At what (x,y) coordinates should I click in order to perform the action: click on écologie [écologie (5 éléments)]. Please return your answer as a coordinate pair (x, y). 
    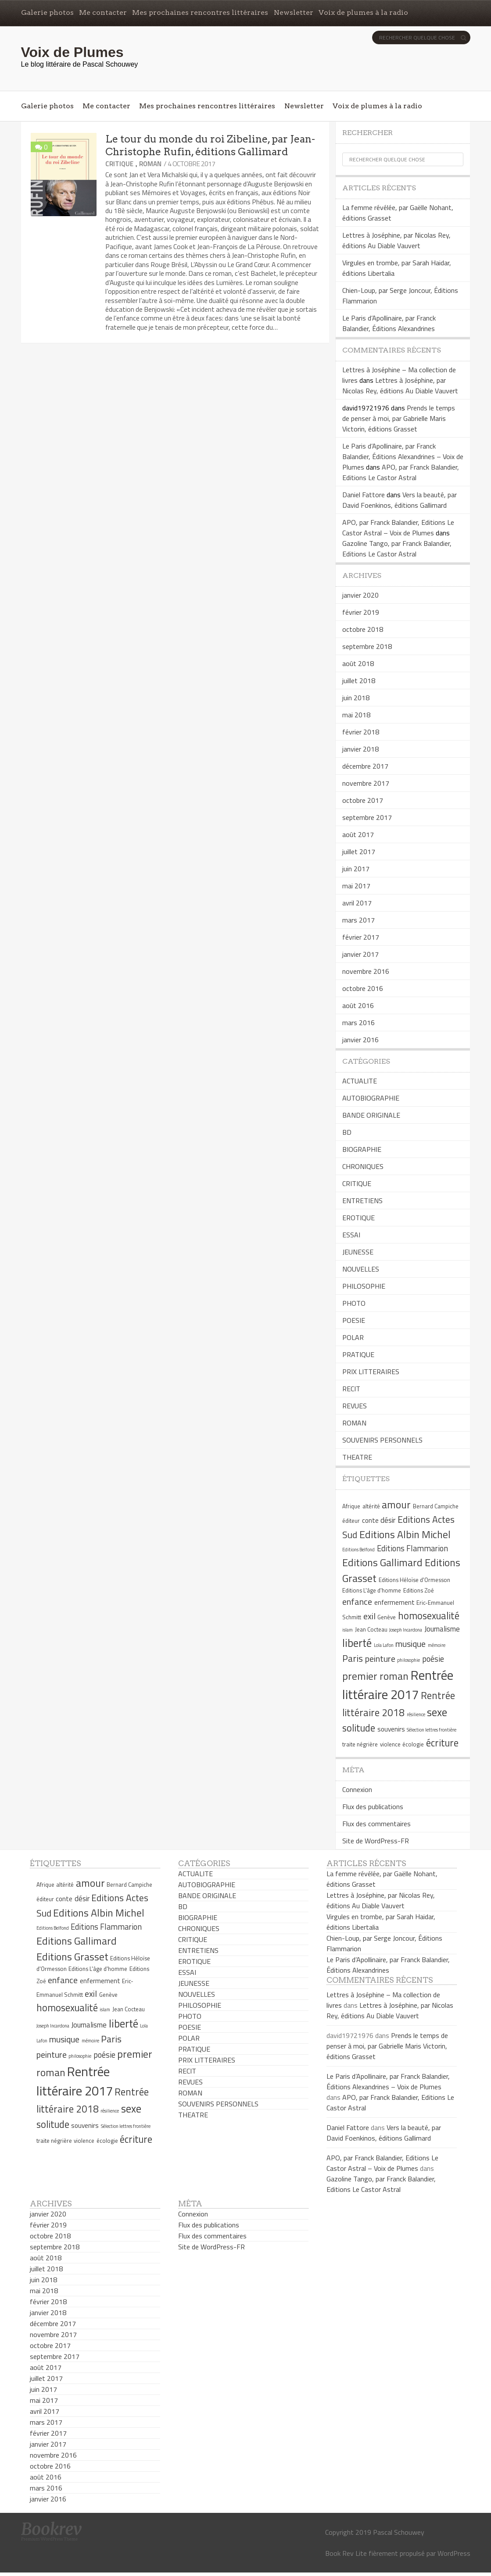
    Looking at the image, I should click on (413, 1744).